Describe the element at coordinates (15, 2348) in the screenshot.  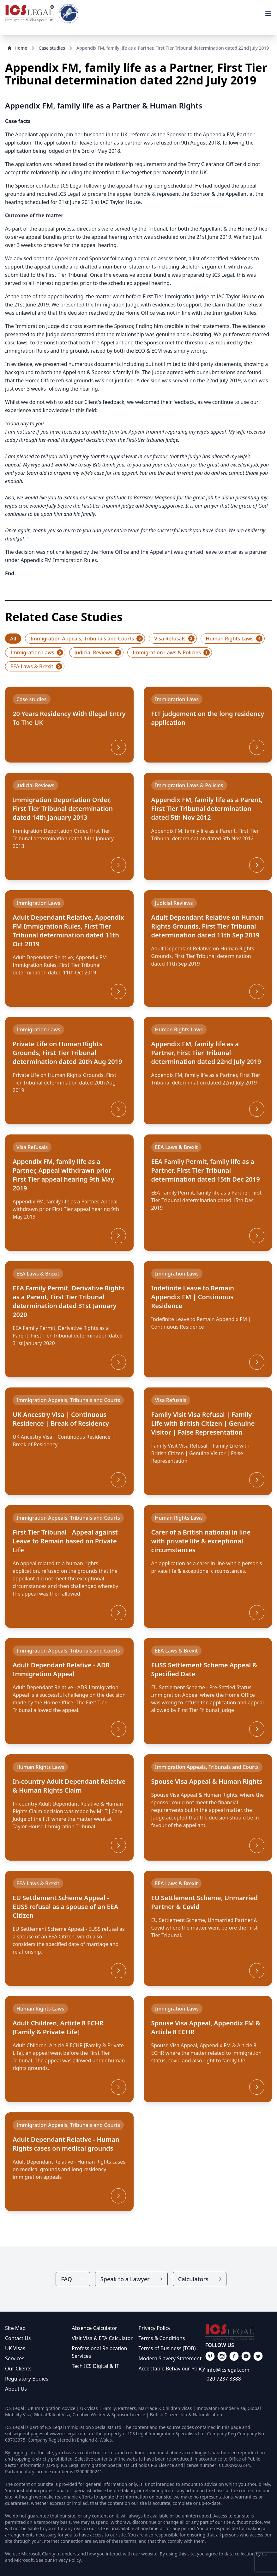
I see `UK Visas` at that location.